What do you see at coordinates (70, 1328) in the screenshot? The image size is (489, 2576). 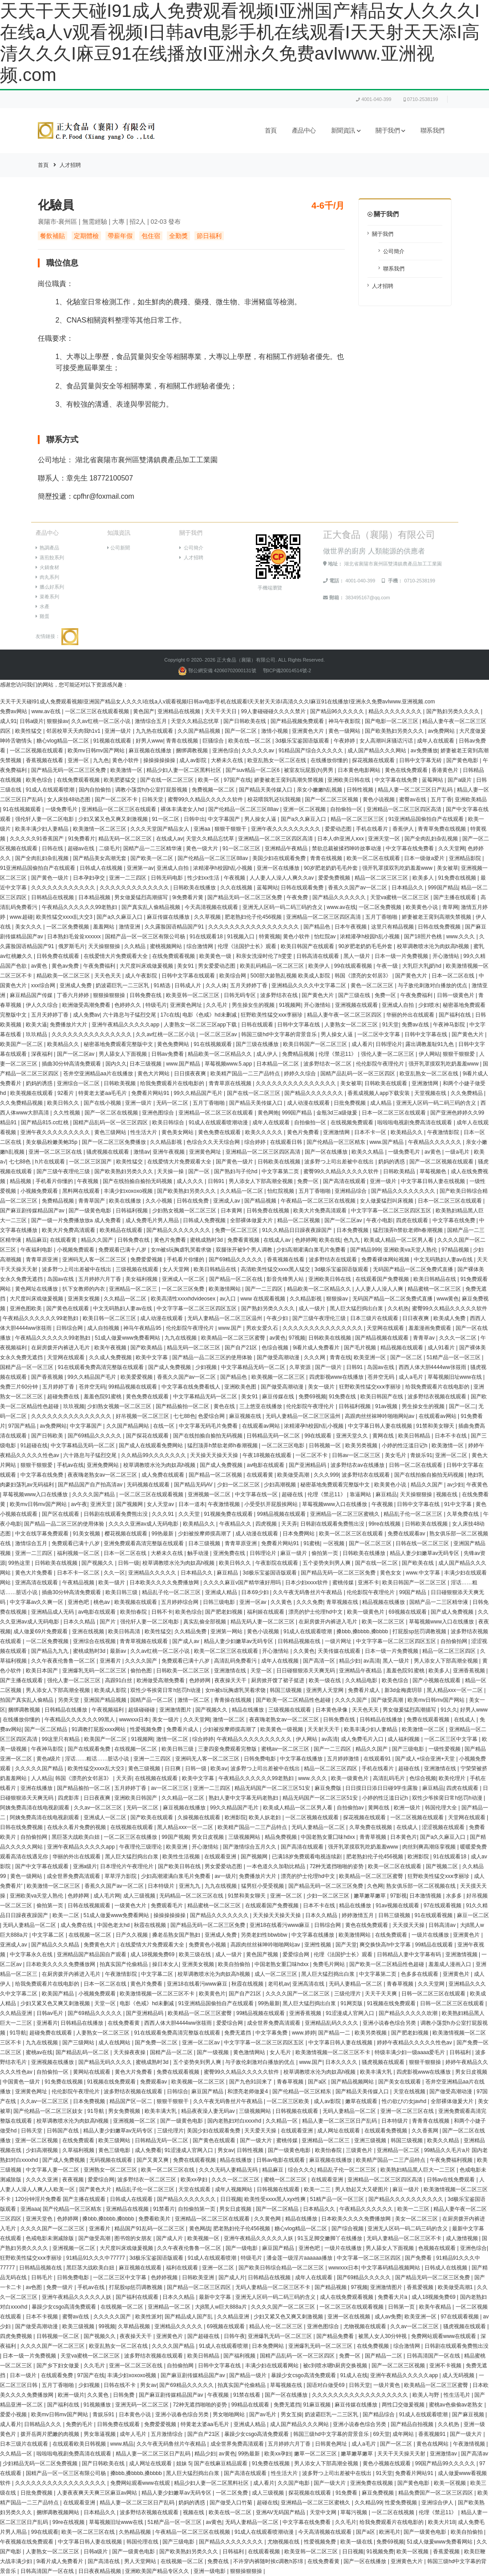 I see `日韩综合网` at bounding box center [70, 1328].